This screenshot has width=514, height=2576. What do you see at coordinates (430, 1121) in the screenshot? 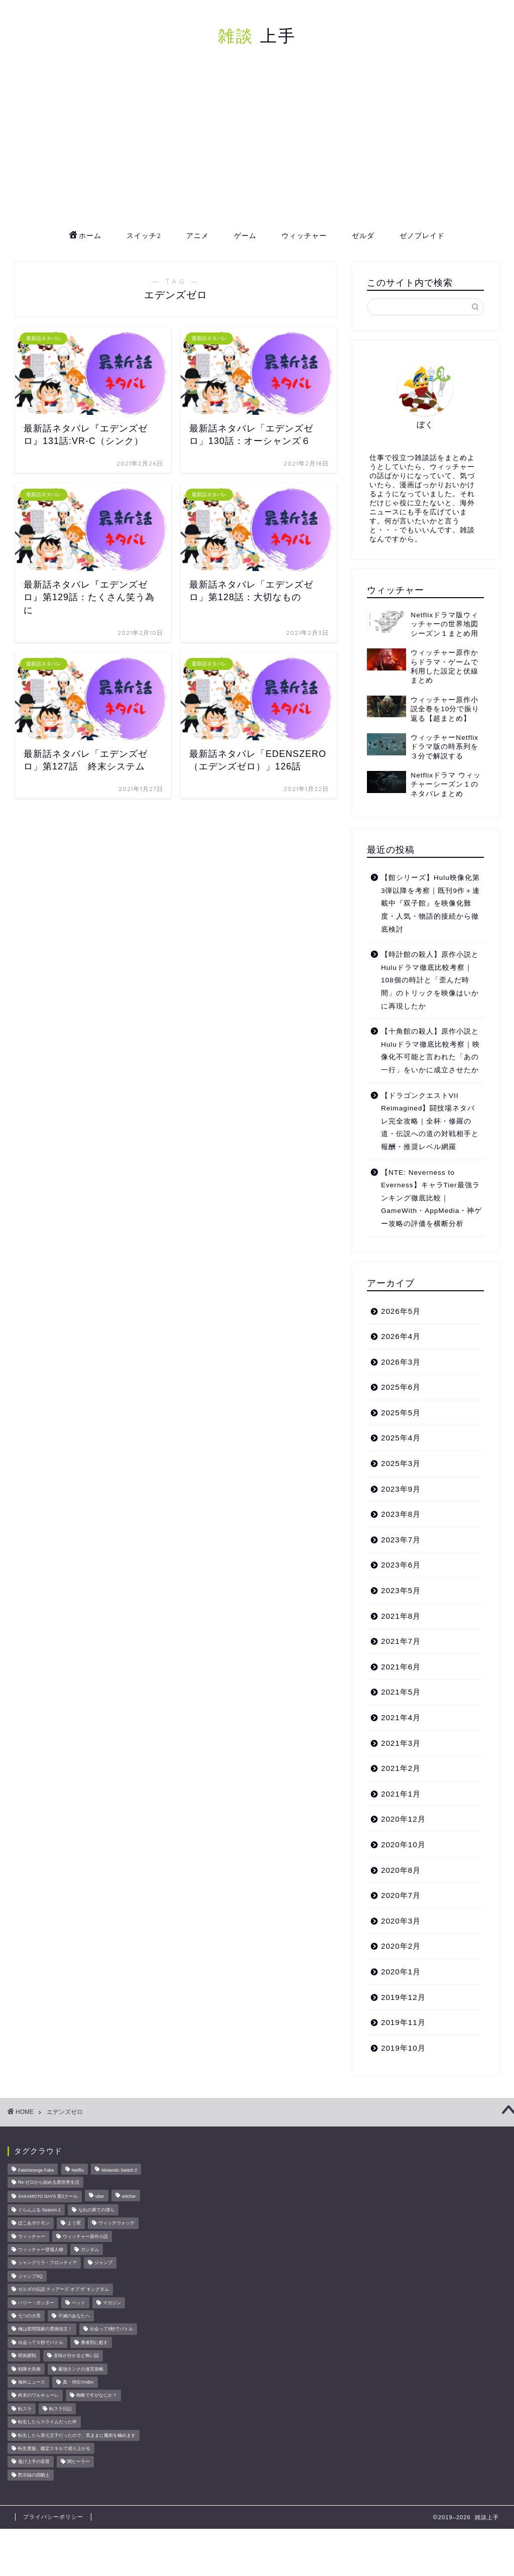
I see `【ドラゴンクエストVII Reimagined】闘技場ネタバレ完全攻略｜全杯・修羅の道・伝説への道の対戦相手と報酬・推奨レベル網羅` at bounding box center [430, 1121].